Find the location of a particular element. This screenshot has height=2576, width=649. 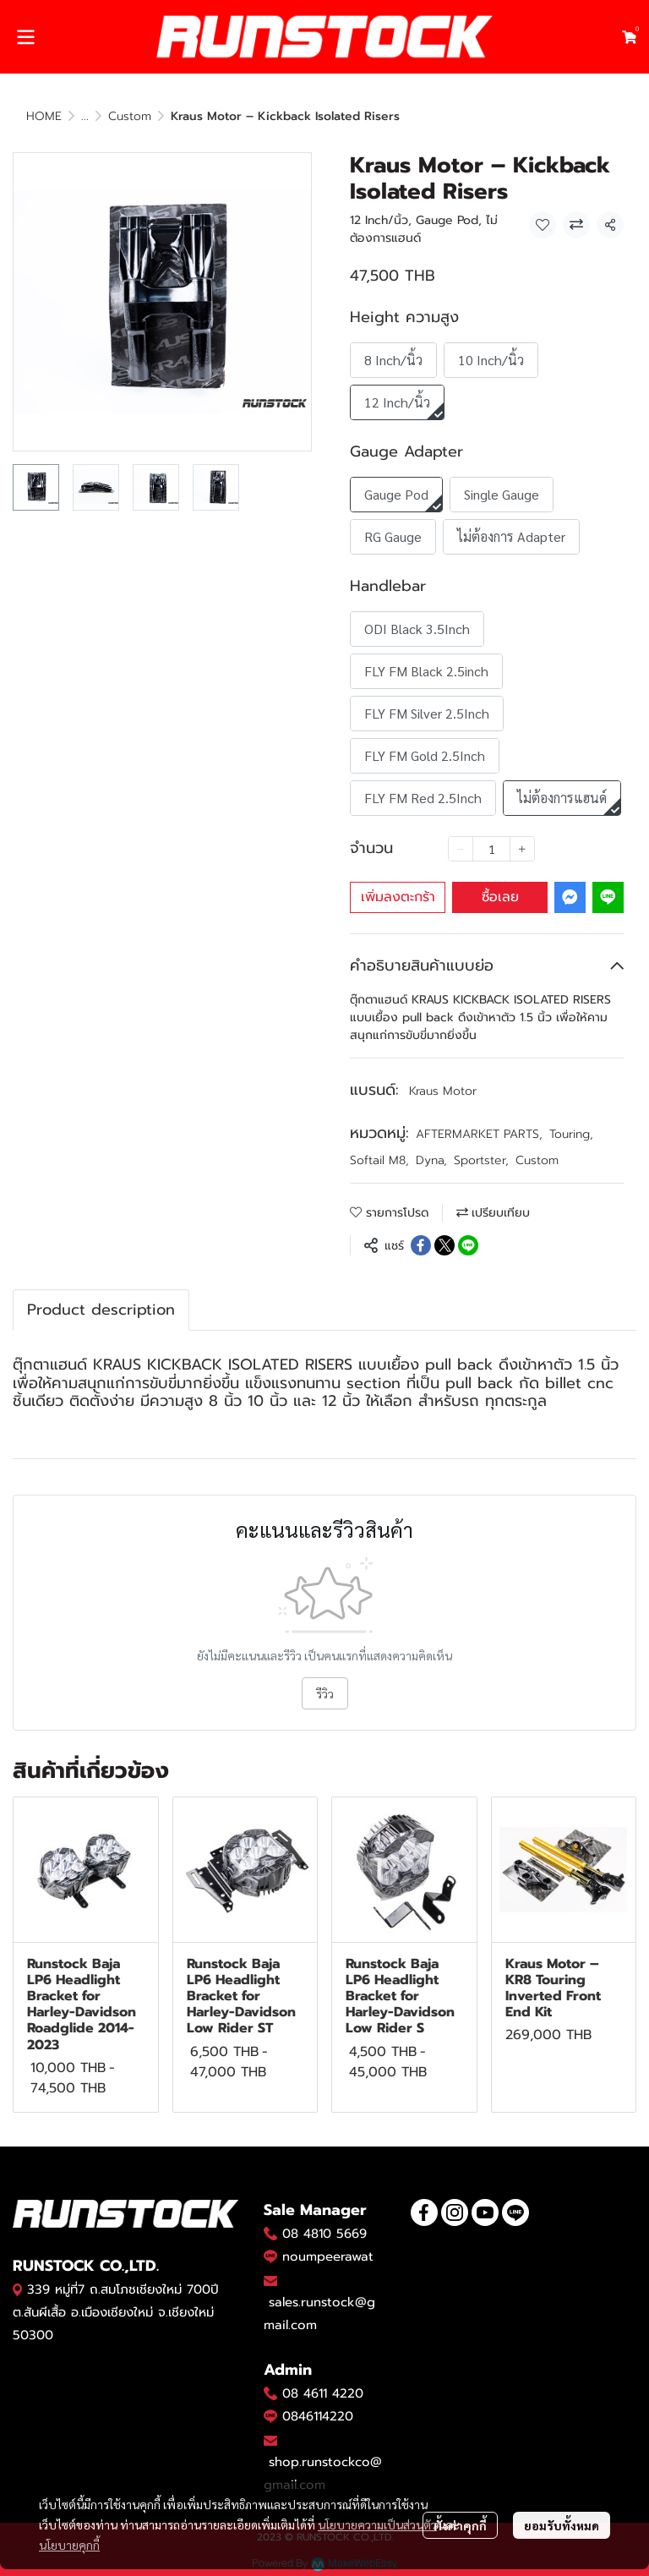

08 4810 5669 is located at coordinates (324, 2233).